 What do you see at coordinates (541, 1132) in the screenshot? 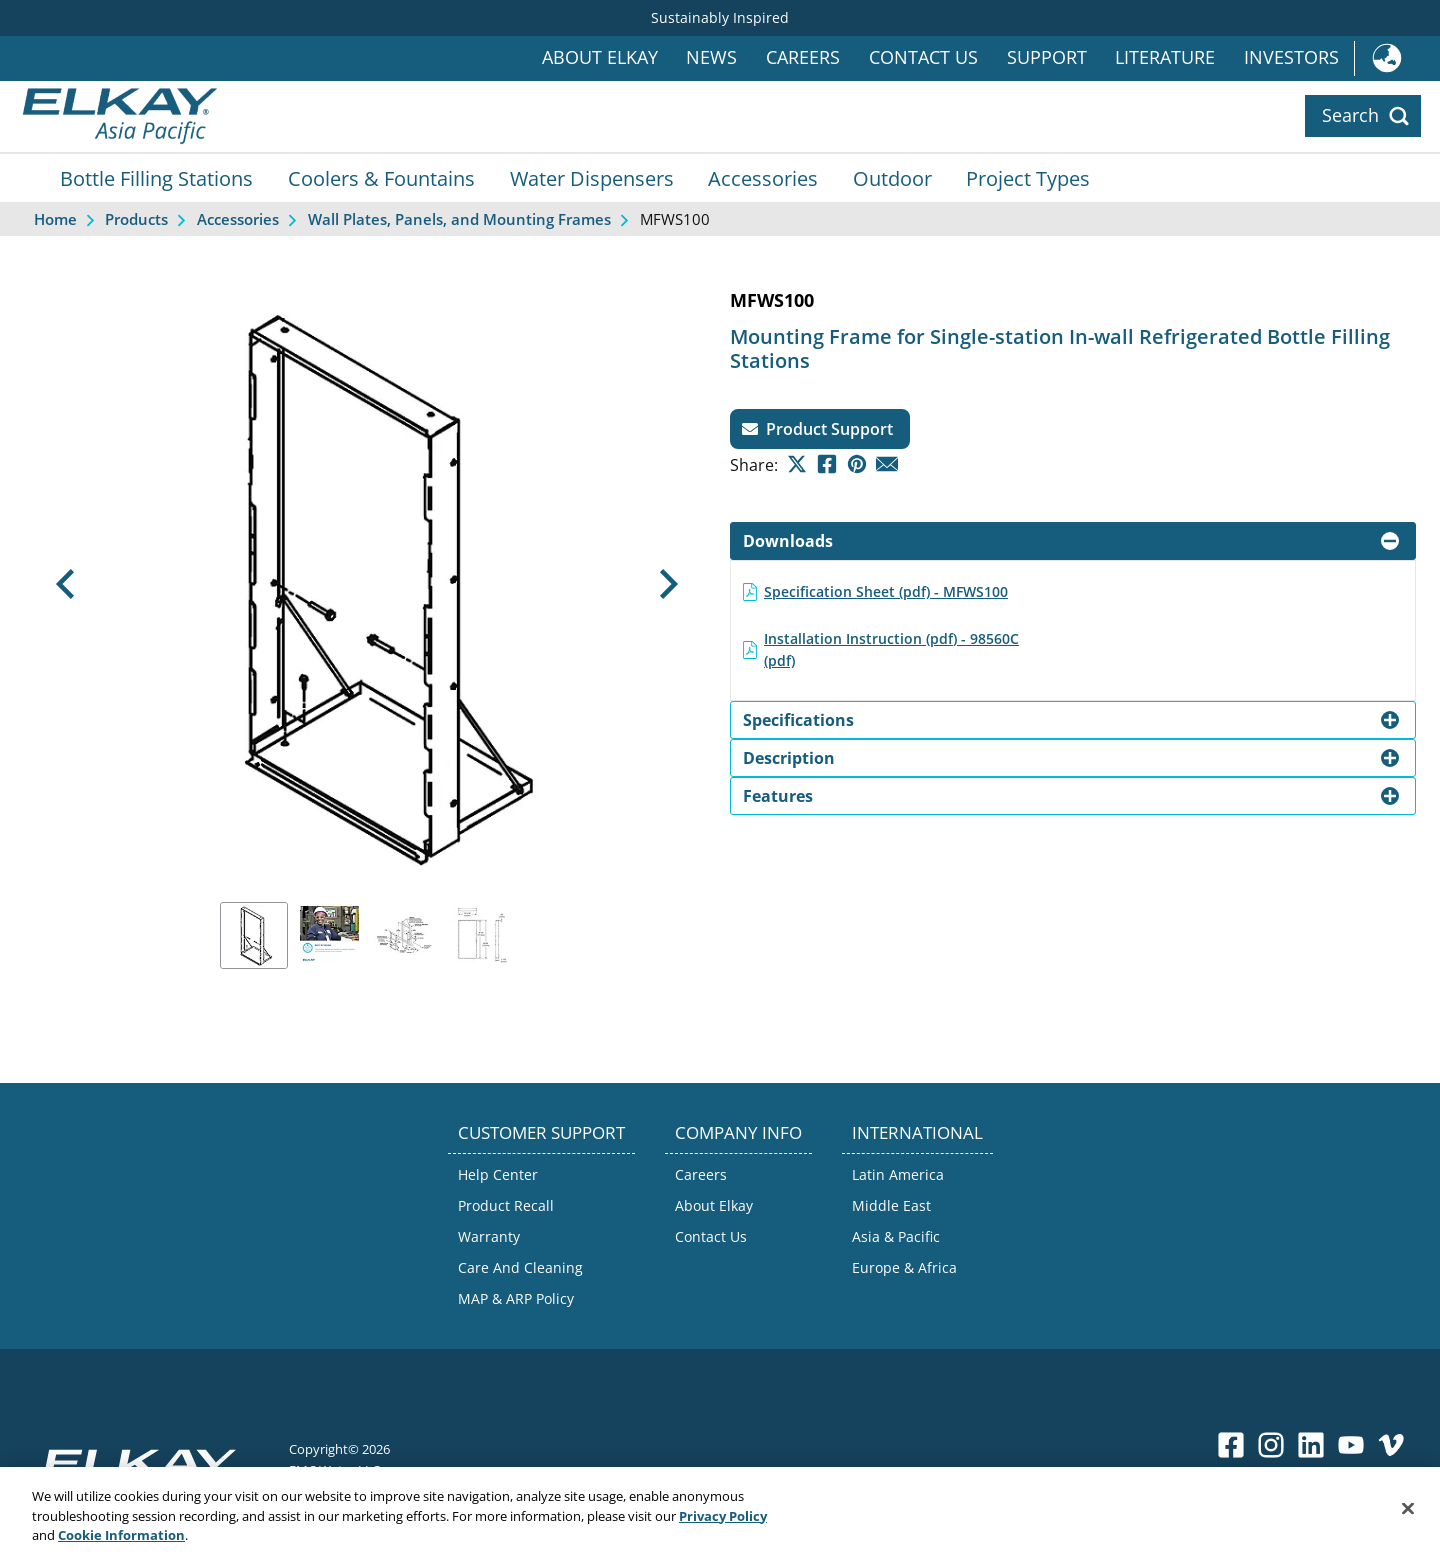
I see `CUSTOMER SUPPORT` at bounding box center [541, 1132].